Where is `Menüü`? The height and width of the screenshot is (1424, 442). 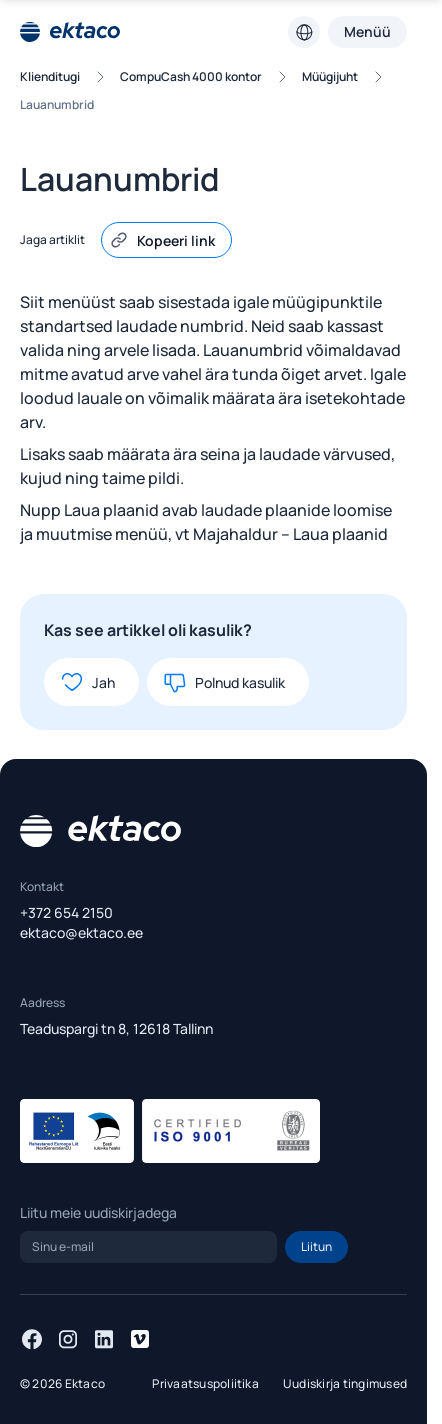
Menüü is located at coordinates (367, 31).